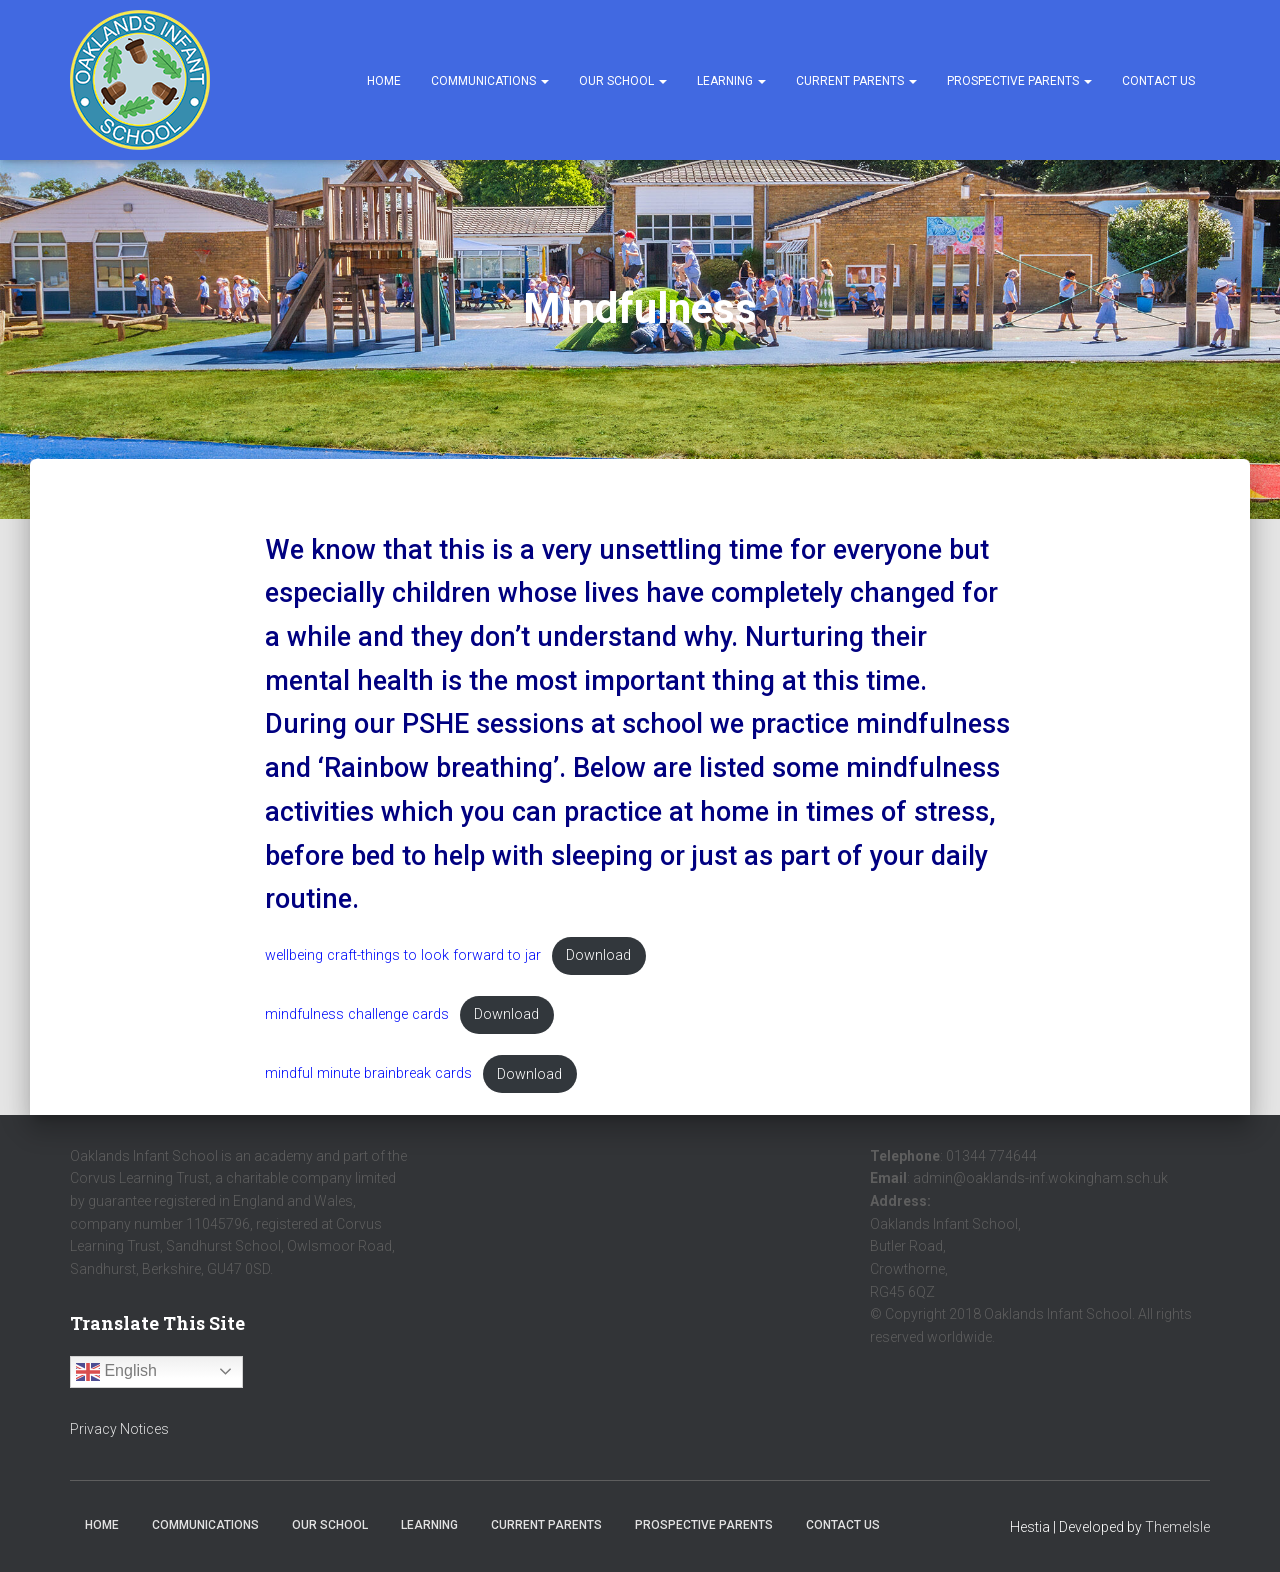  What do you see at coordinates (623, 81) in the screenshot?
I see `Our School` at bounding box center [623, 81].